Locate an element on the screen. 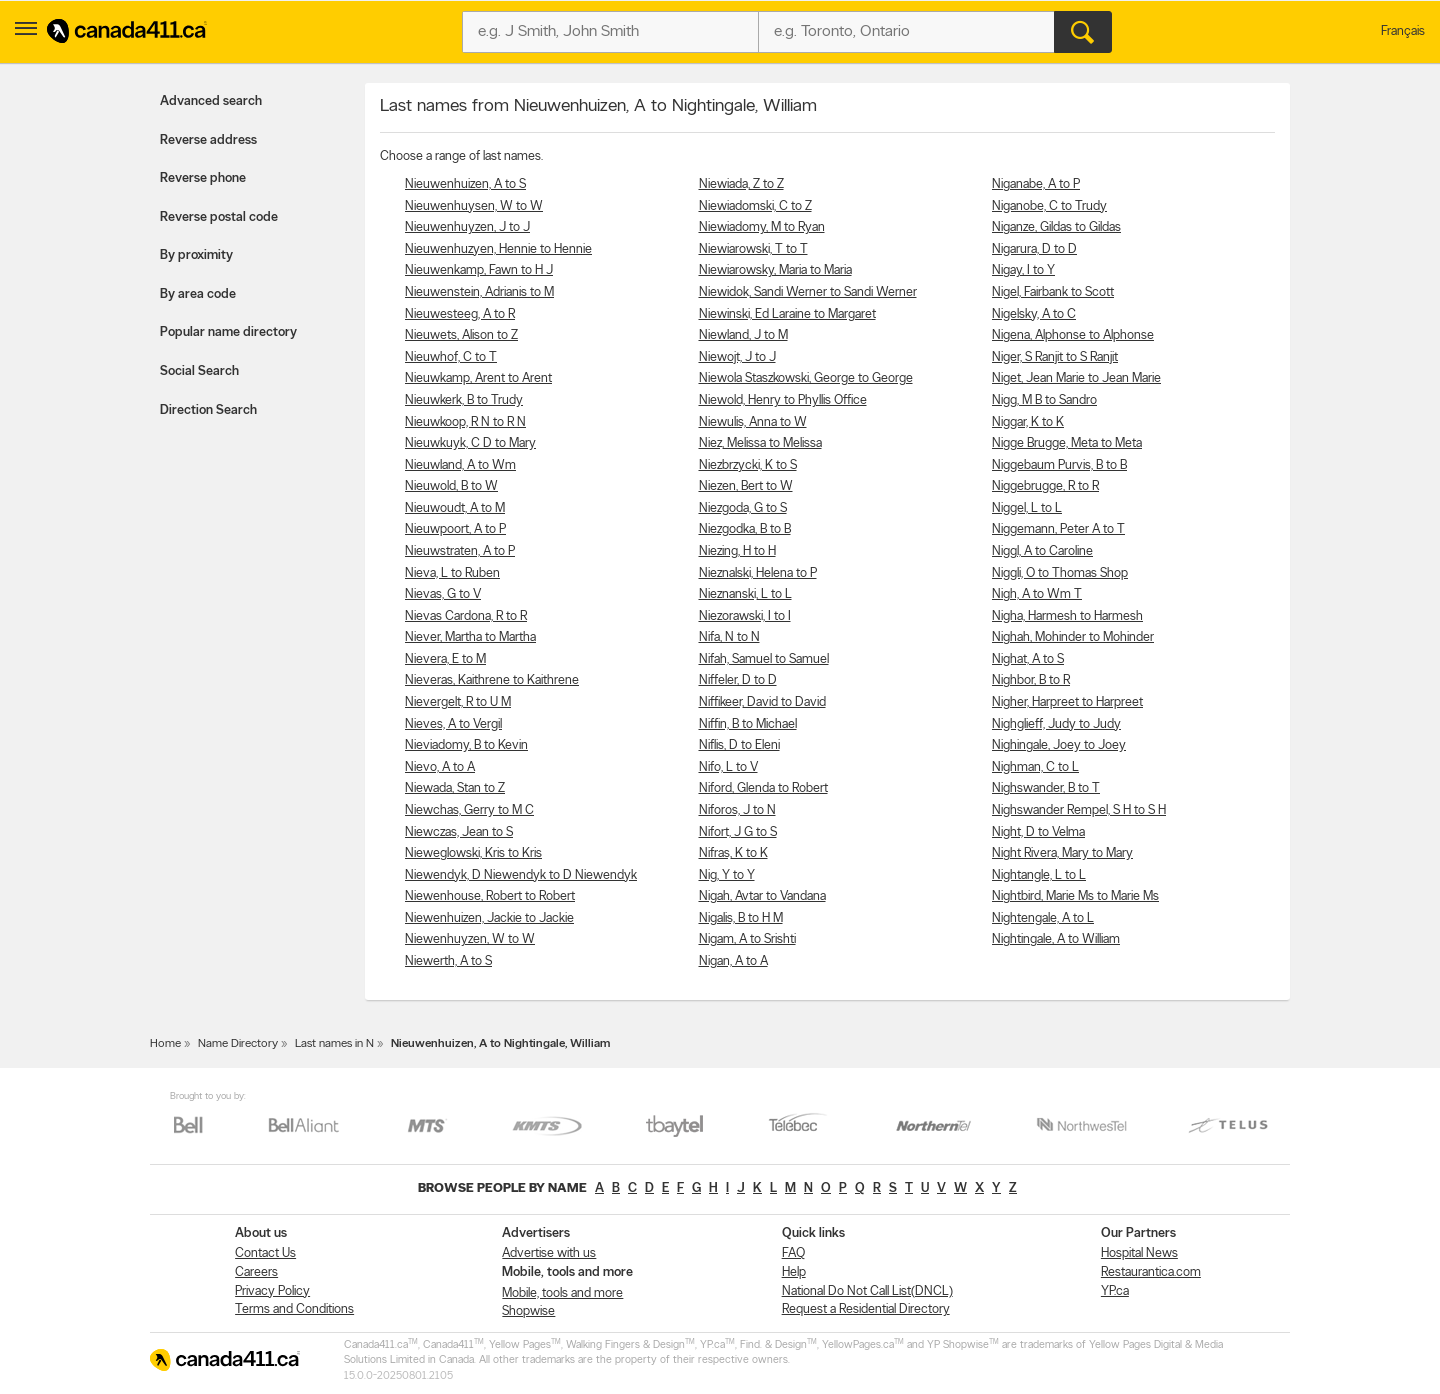 The height and width of the screenshot is (1394, 1440). Nieznalski, Helena to P is located at coordinates (758, 573).